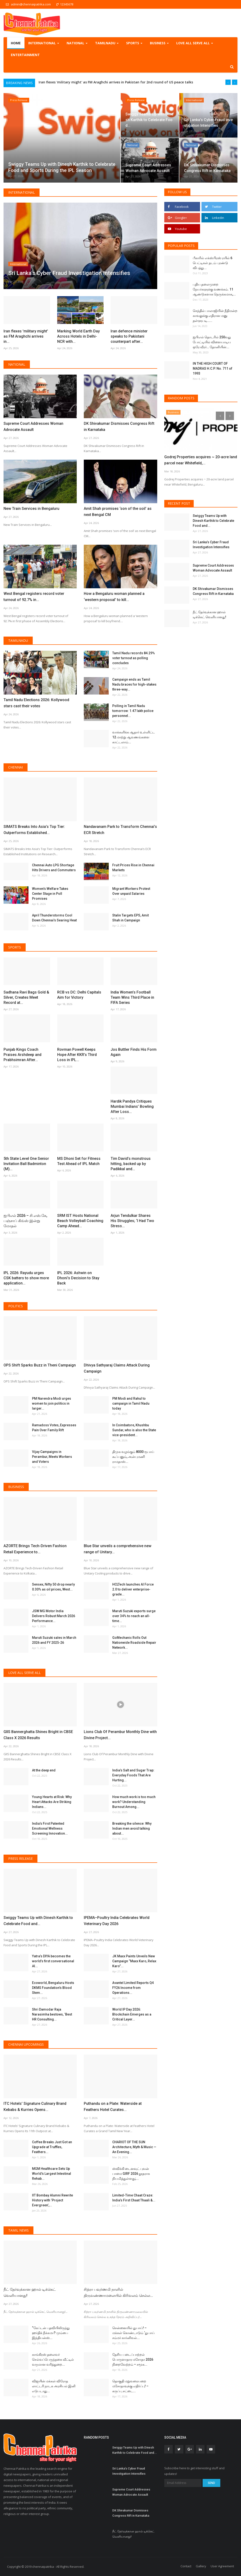  Describe the element at coordinates (52, 2200) in the screenshot. I see `IIT Bombay Alumni Rewrite History with ‘Project Evergreen’,...` at that location.